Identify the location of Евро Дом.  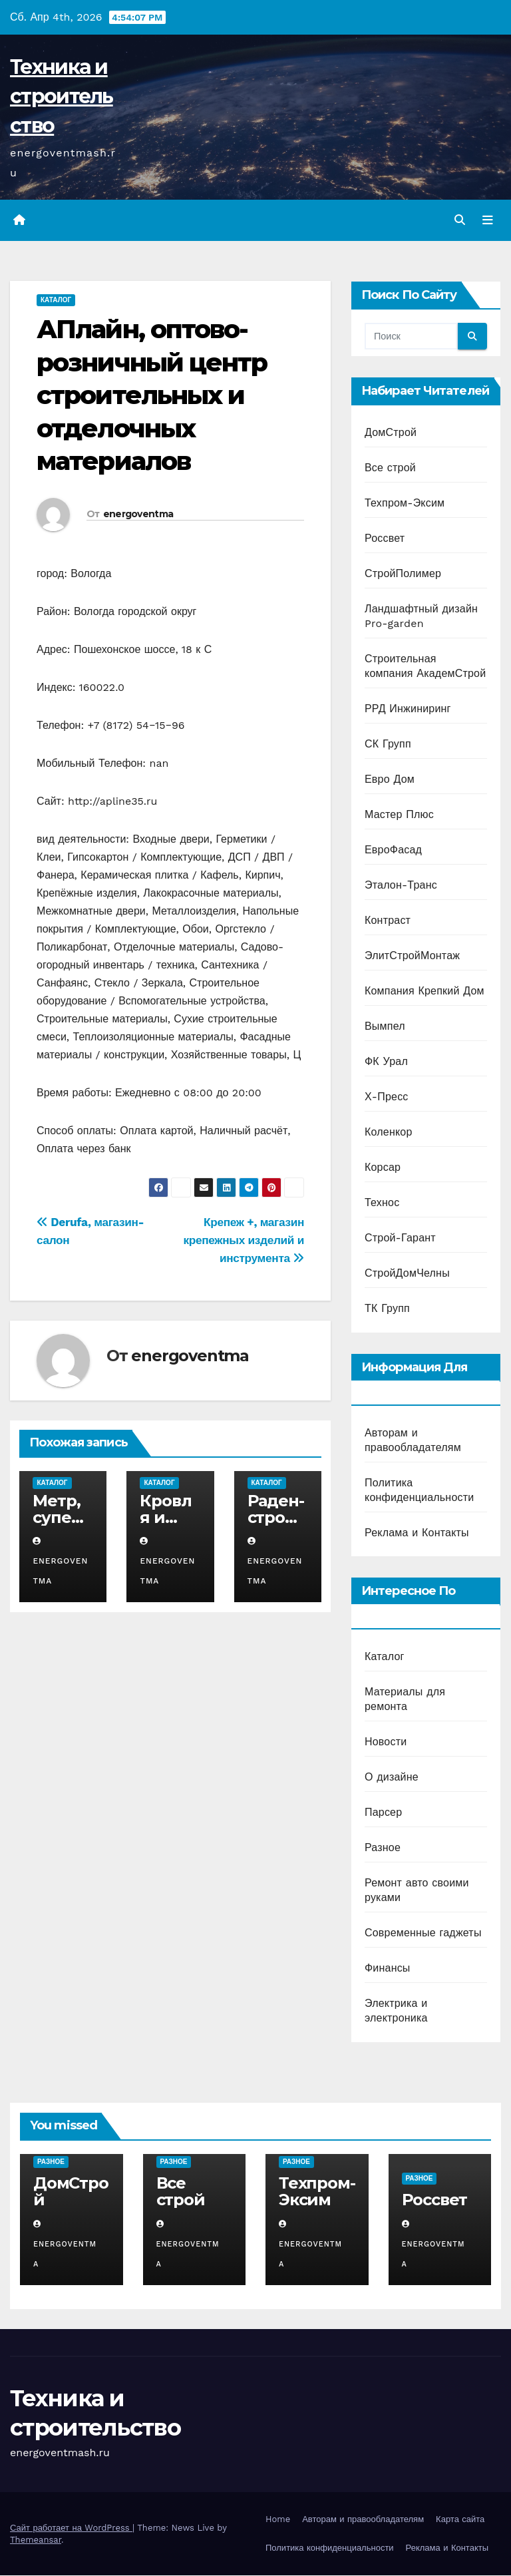
(390, 779).